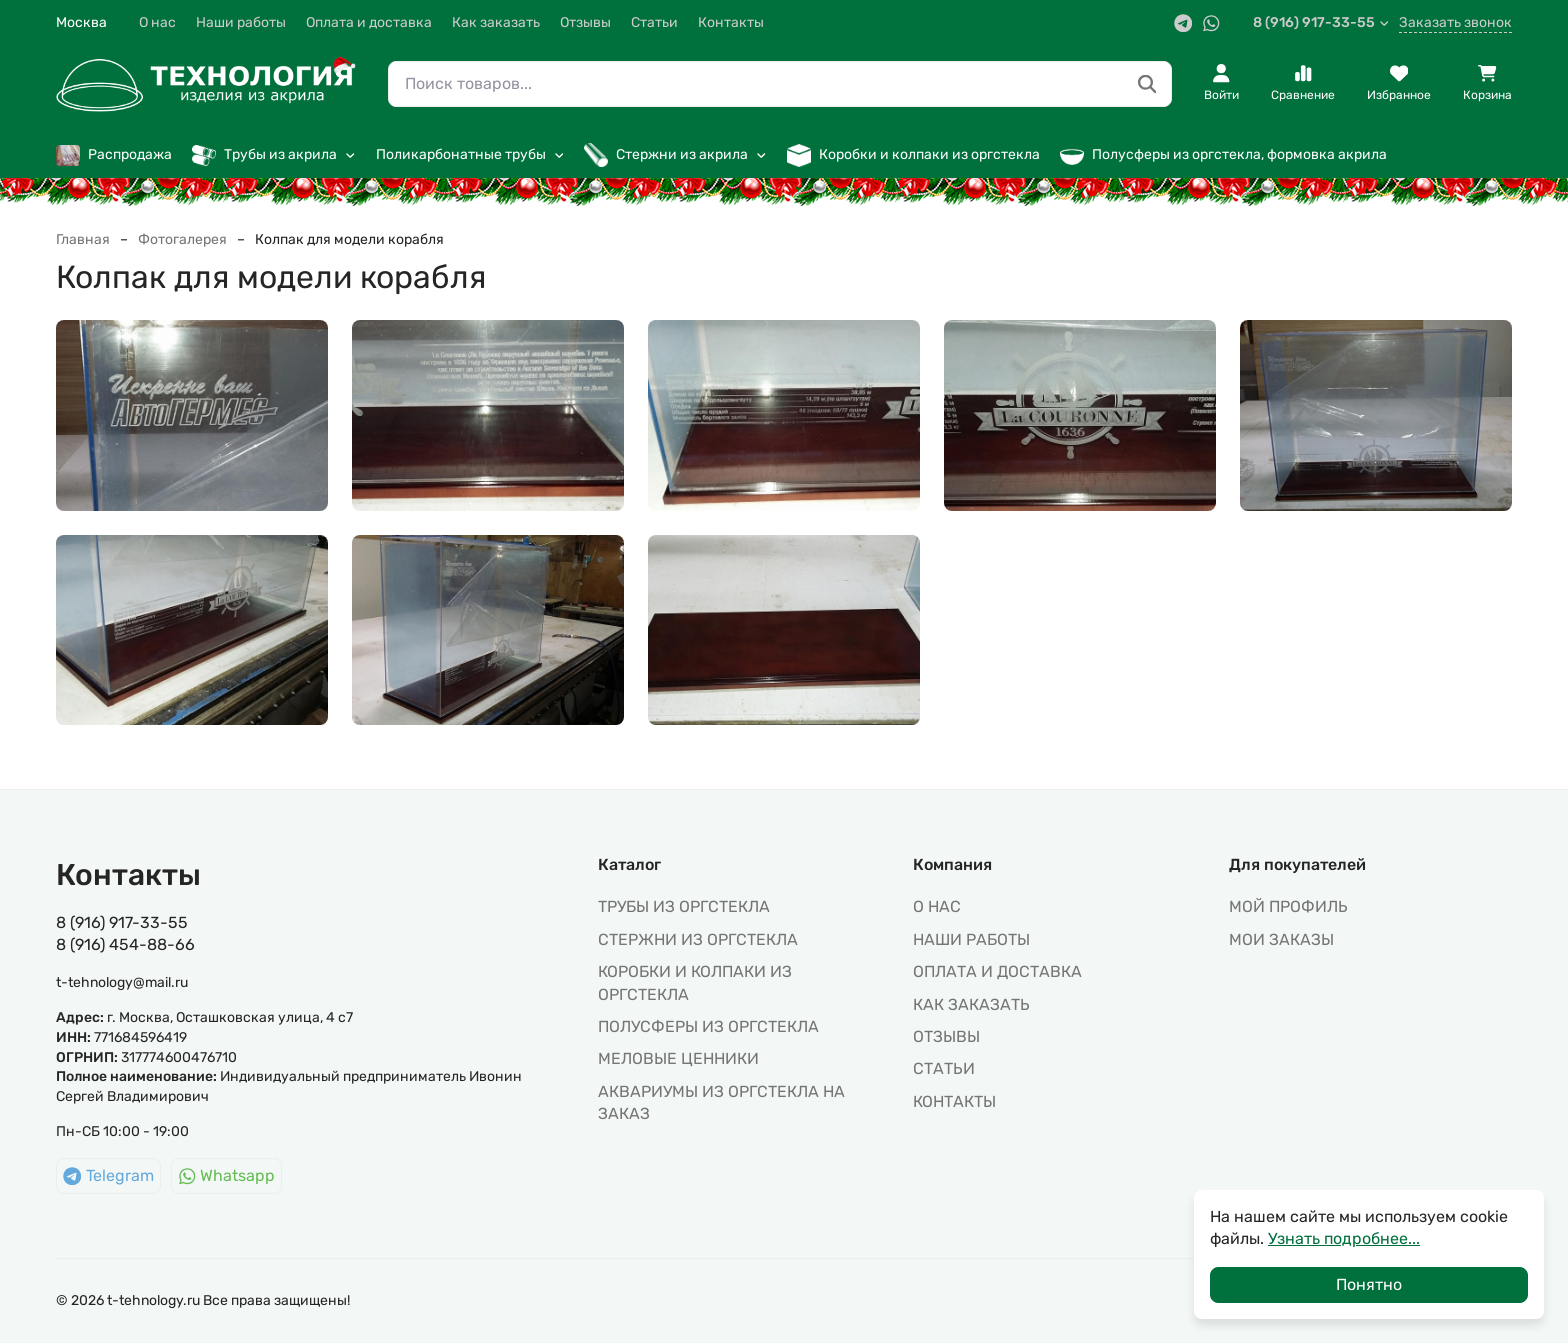  What do you see at coordinates (585, 22) in the screenshot?
I see `Отзывы` at bounding box center [585, 22].